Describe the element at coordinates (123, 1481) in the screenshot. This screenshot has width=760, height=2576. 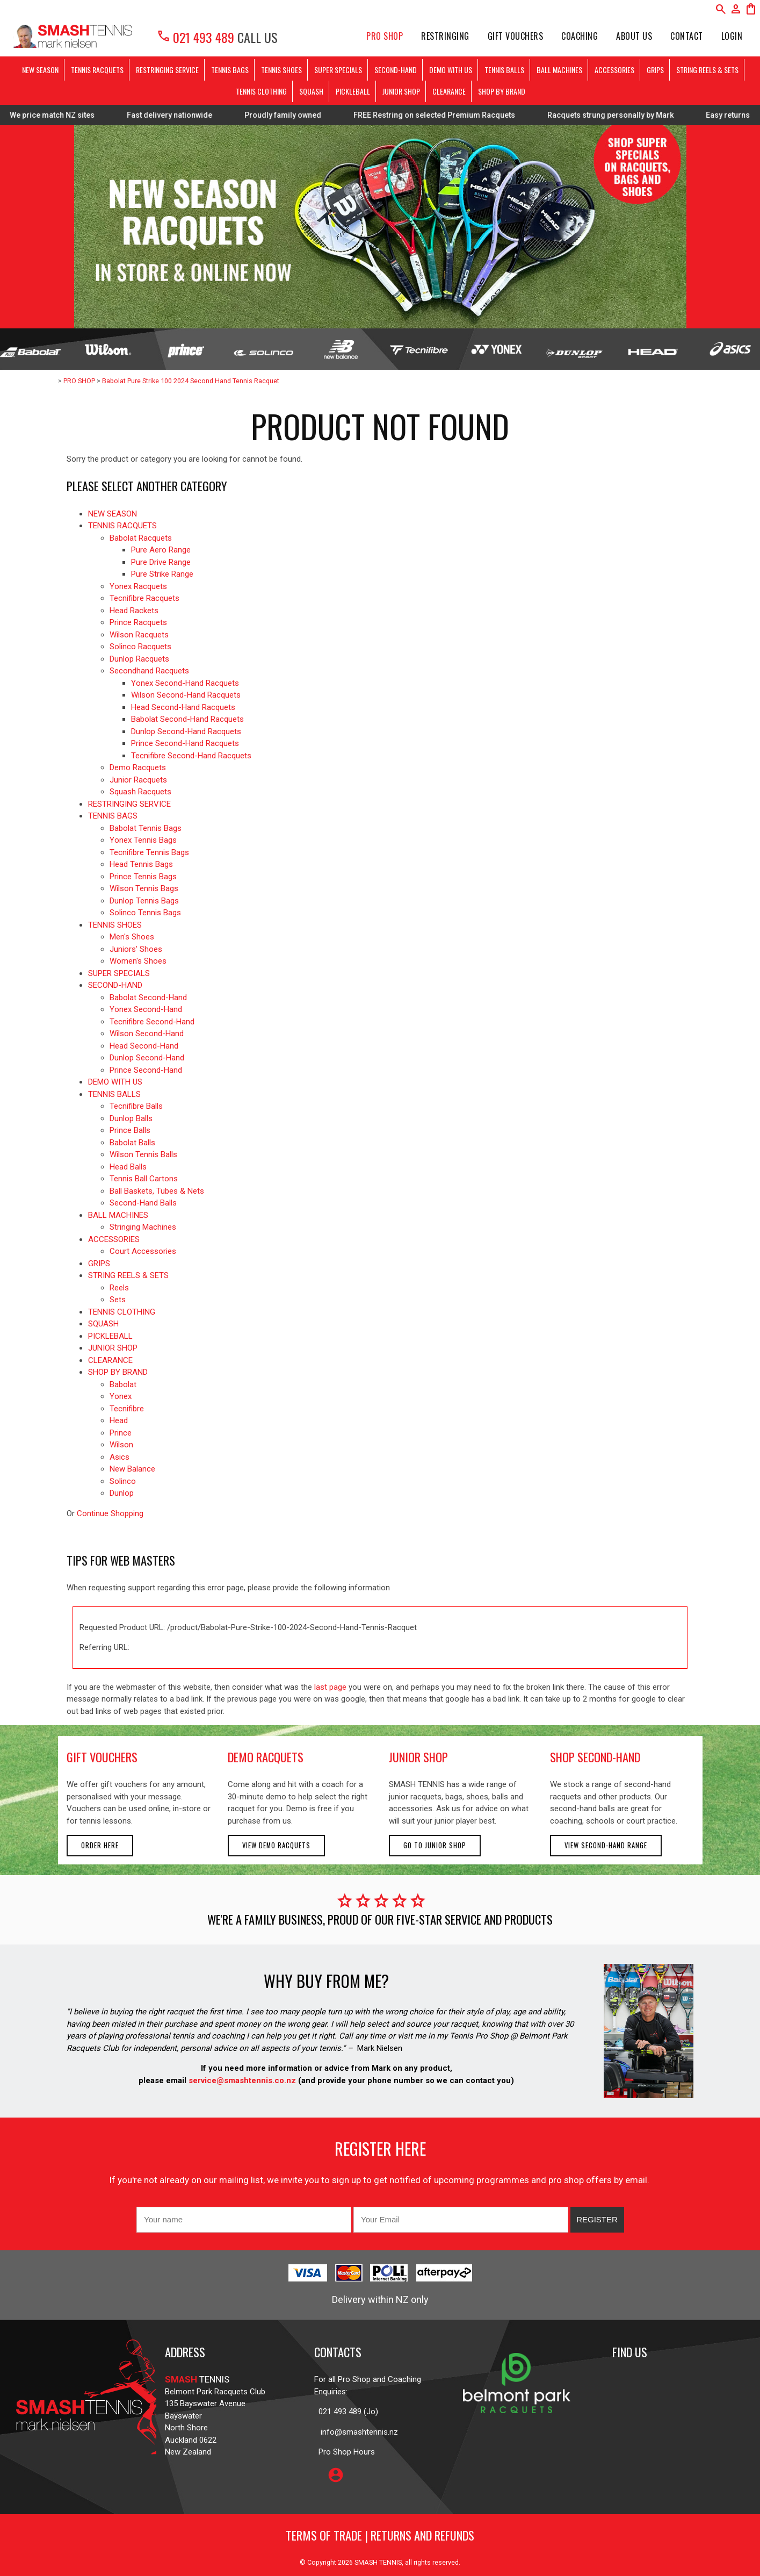
I see `Solinco` at that location.